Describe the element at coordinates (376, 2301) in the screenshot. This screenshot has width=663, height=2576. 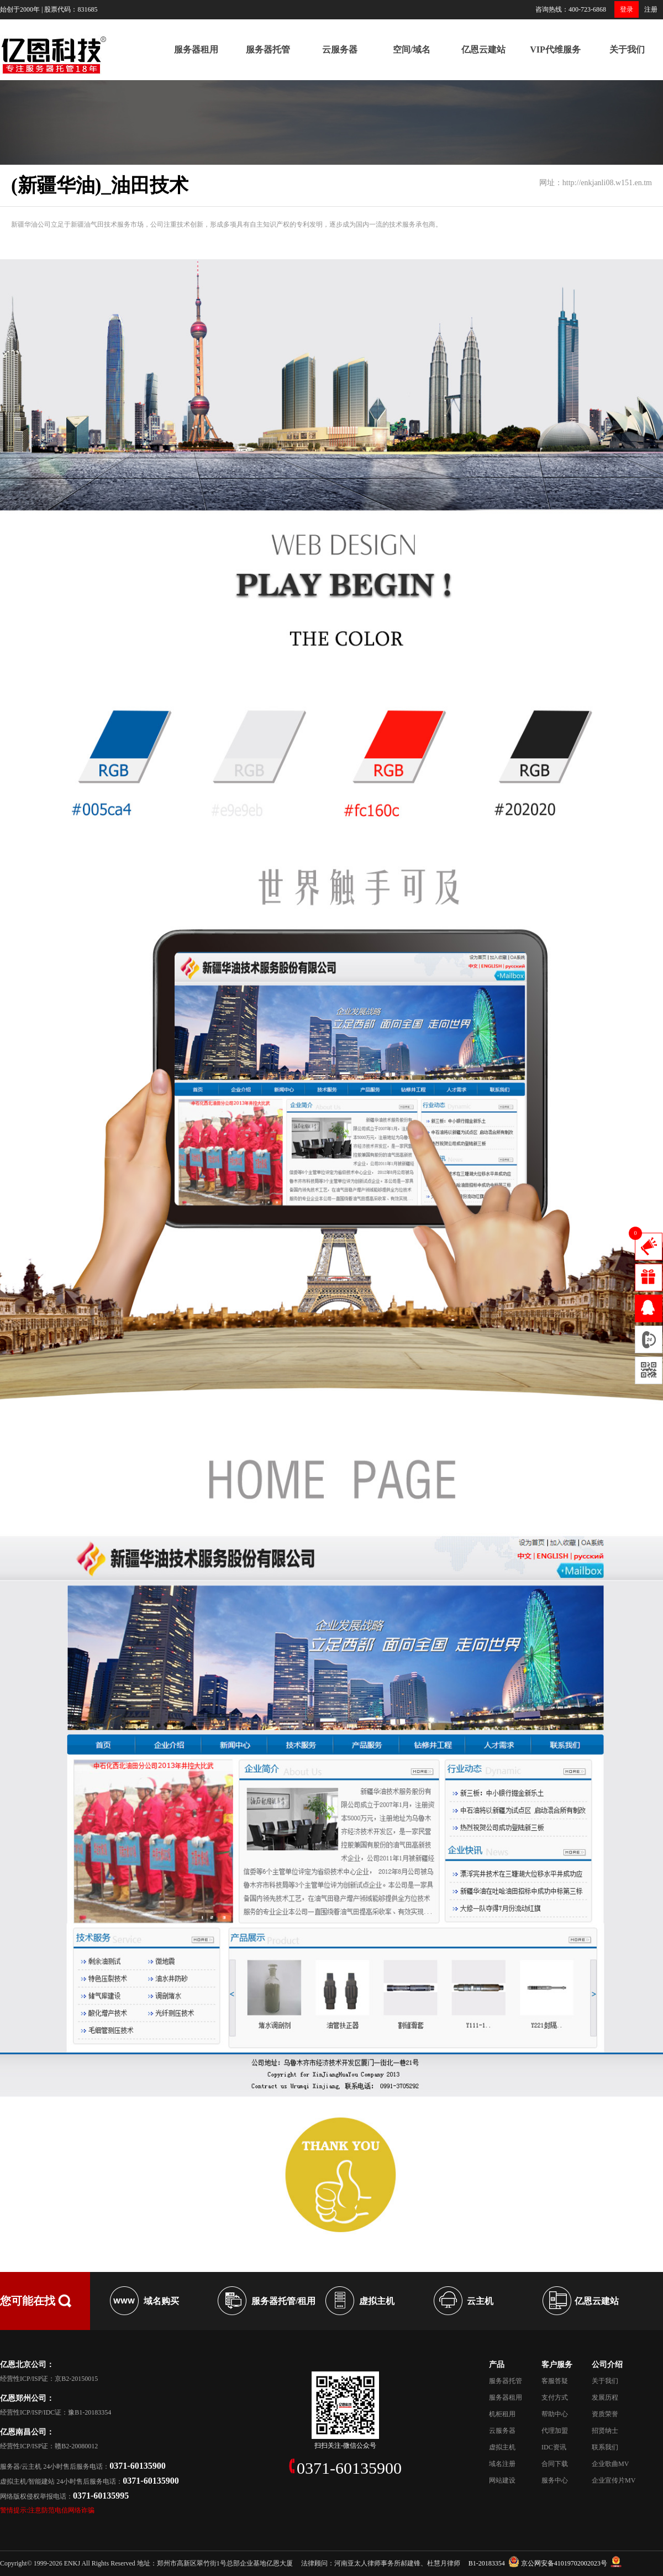
I see `虚拟主机` at that location.